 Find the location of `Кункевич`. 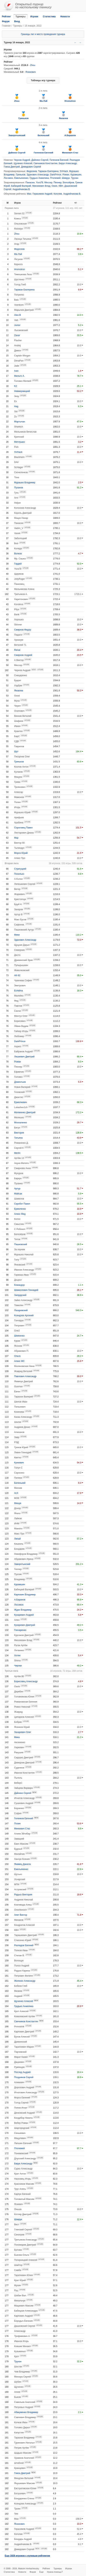

Кункевич is located at coordinates (19, 1462).